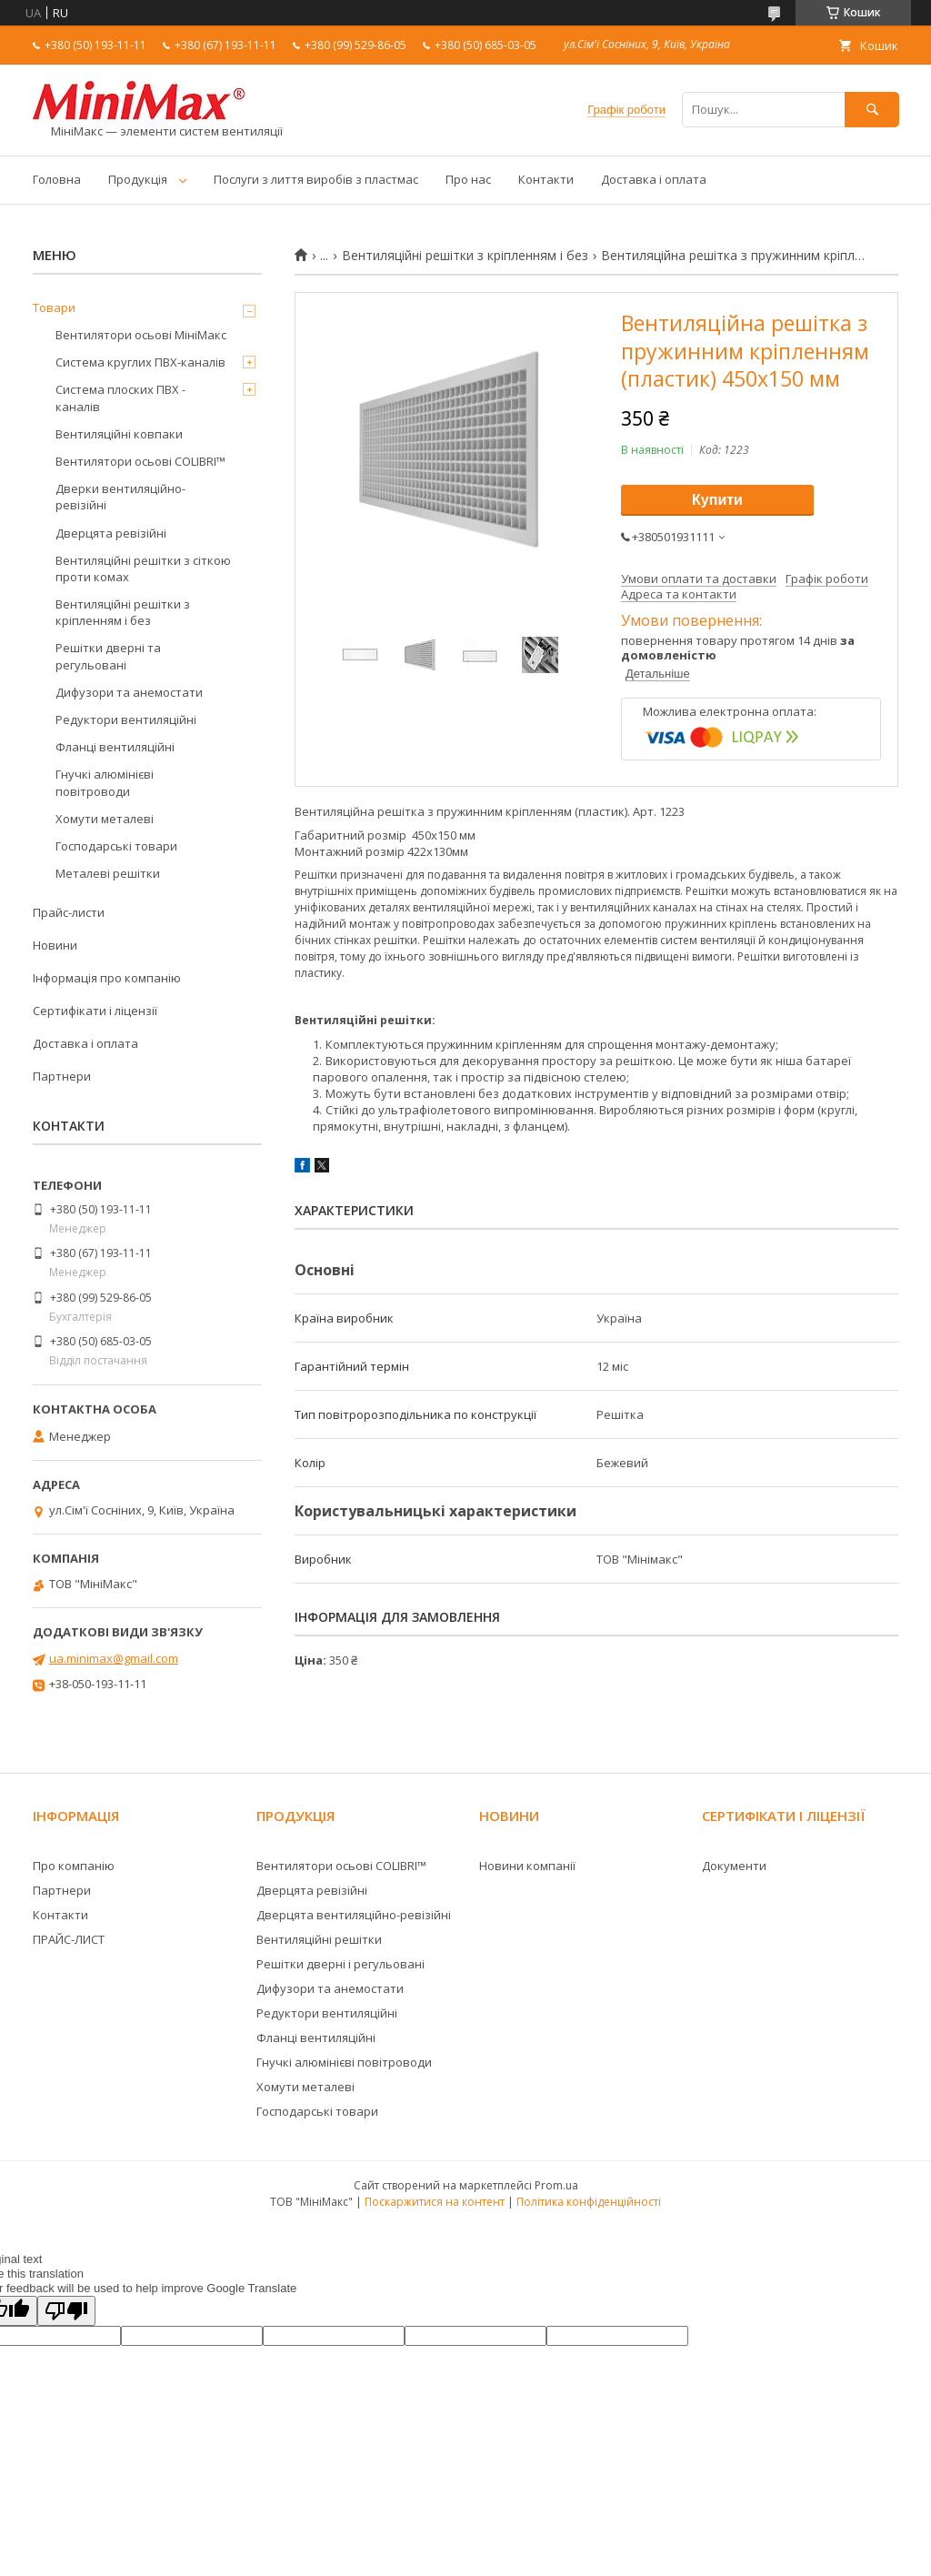  What do you see at coordinates (129, 692) in the screenshot?
I see `Дифузори та анемостати` at bounding box center [129, 692].